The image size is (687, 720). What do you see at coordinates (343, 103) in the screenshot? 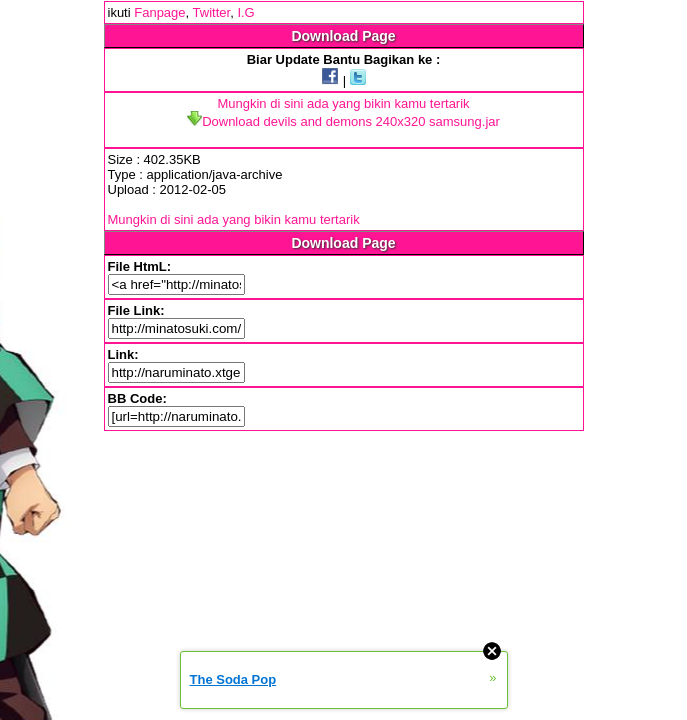
I see `Mungkin di sini ada yang bikin kamu tertarik` at bounding box center [343, 103].